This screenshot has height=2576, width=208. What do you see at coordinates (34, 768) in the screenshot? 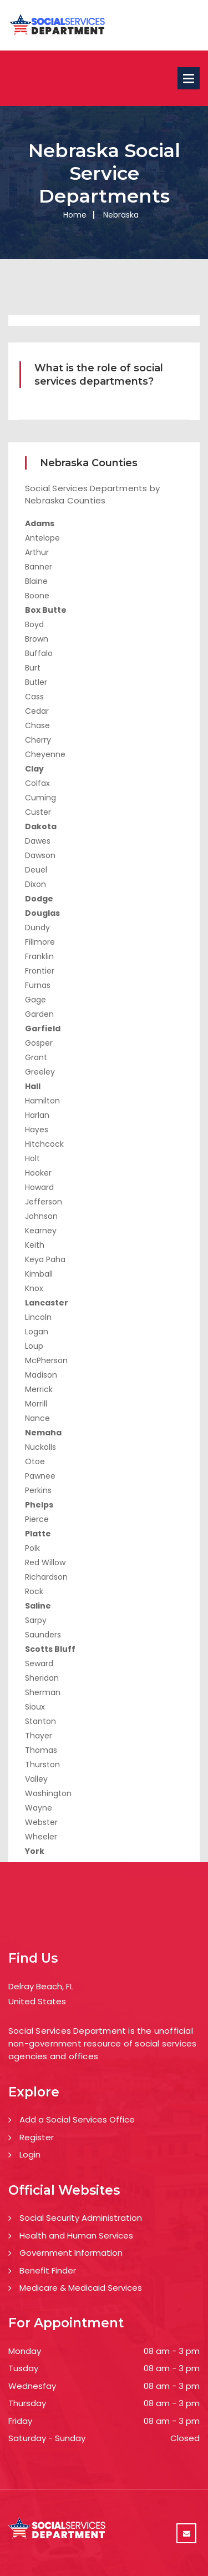
I see `Clay` at bounding box center [34, 768].